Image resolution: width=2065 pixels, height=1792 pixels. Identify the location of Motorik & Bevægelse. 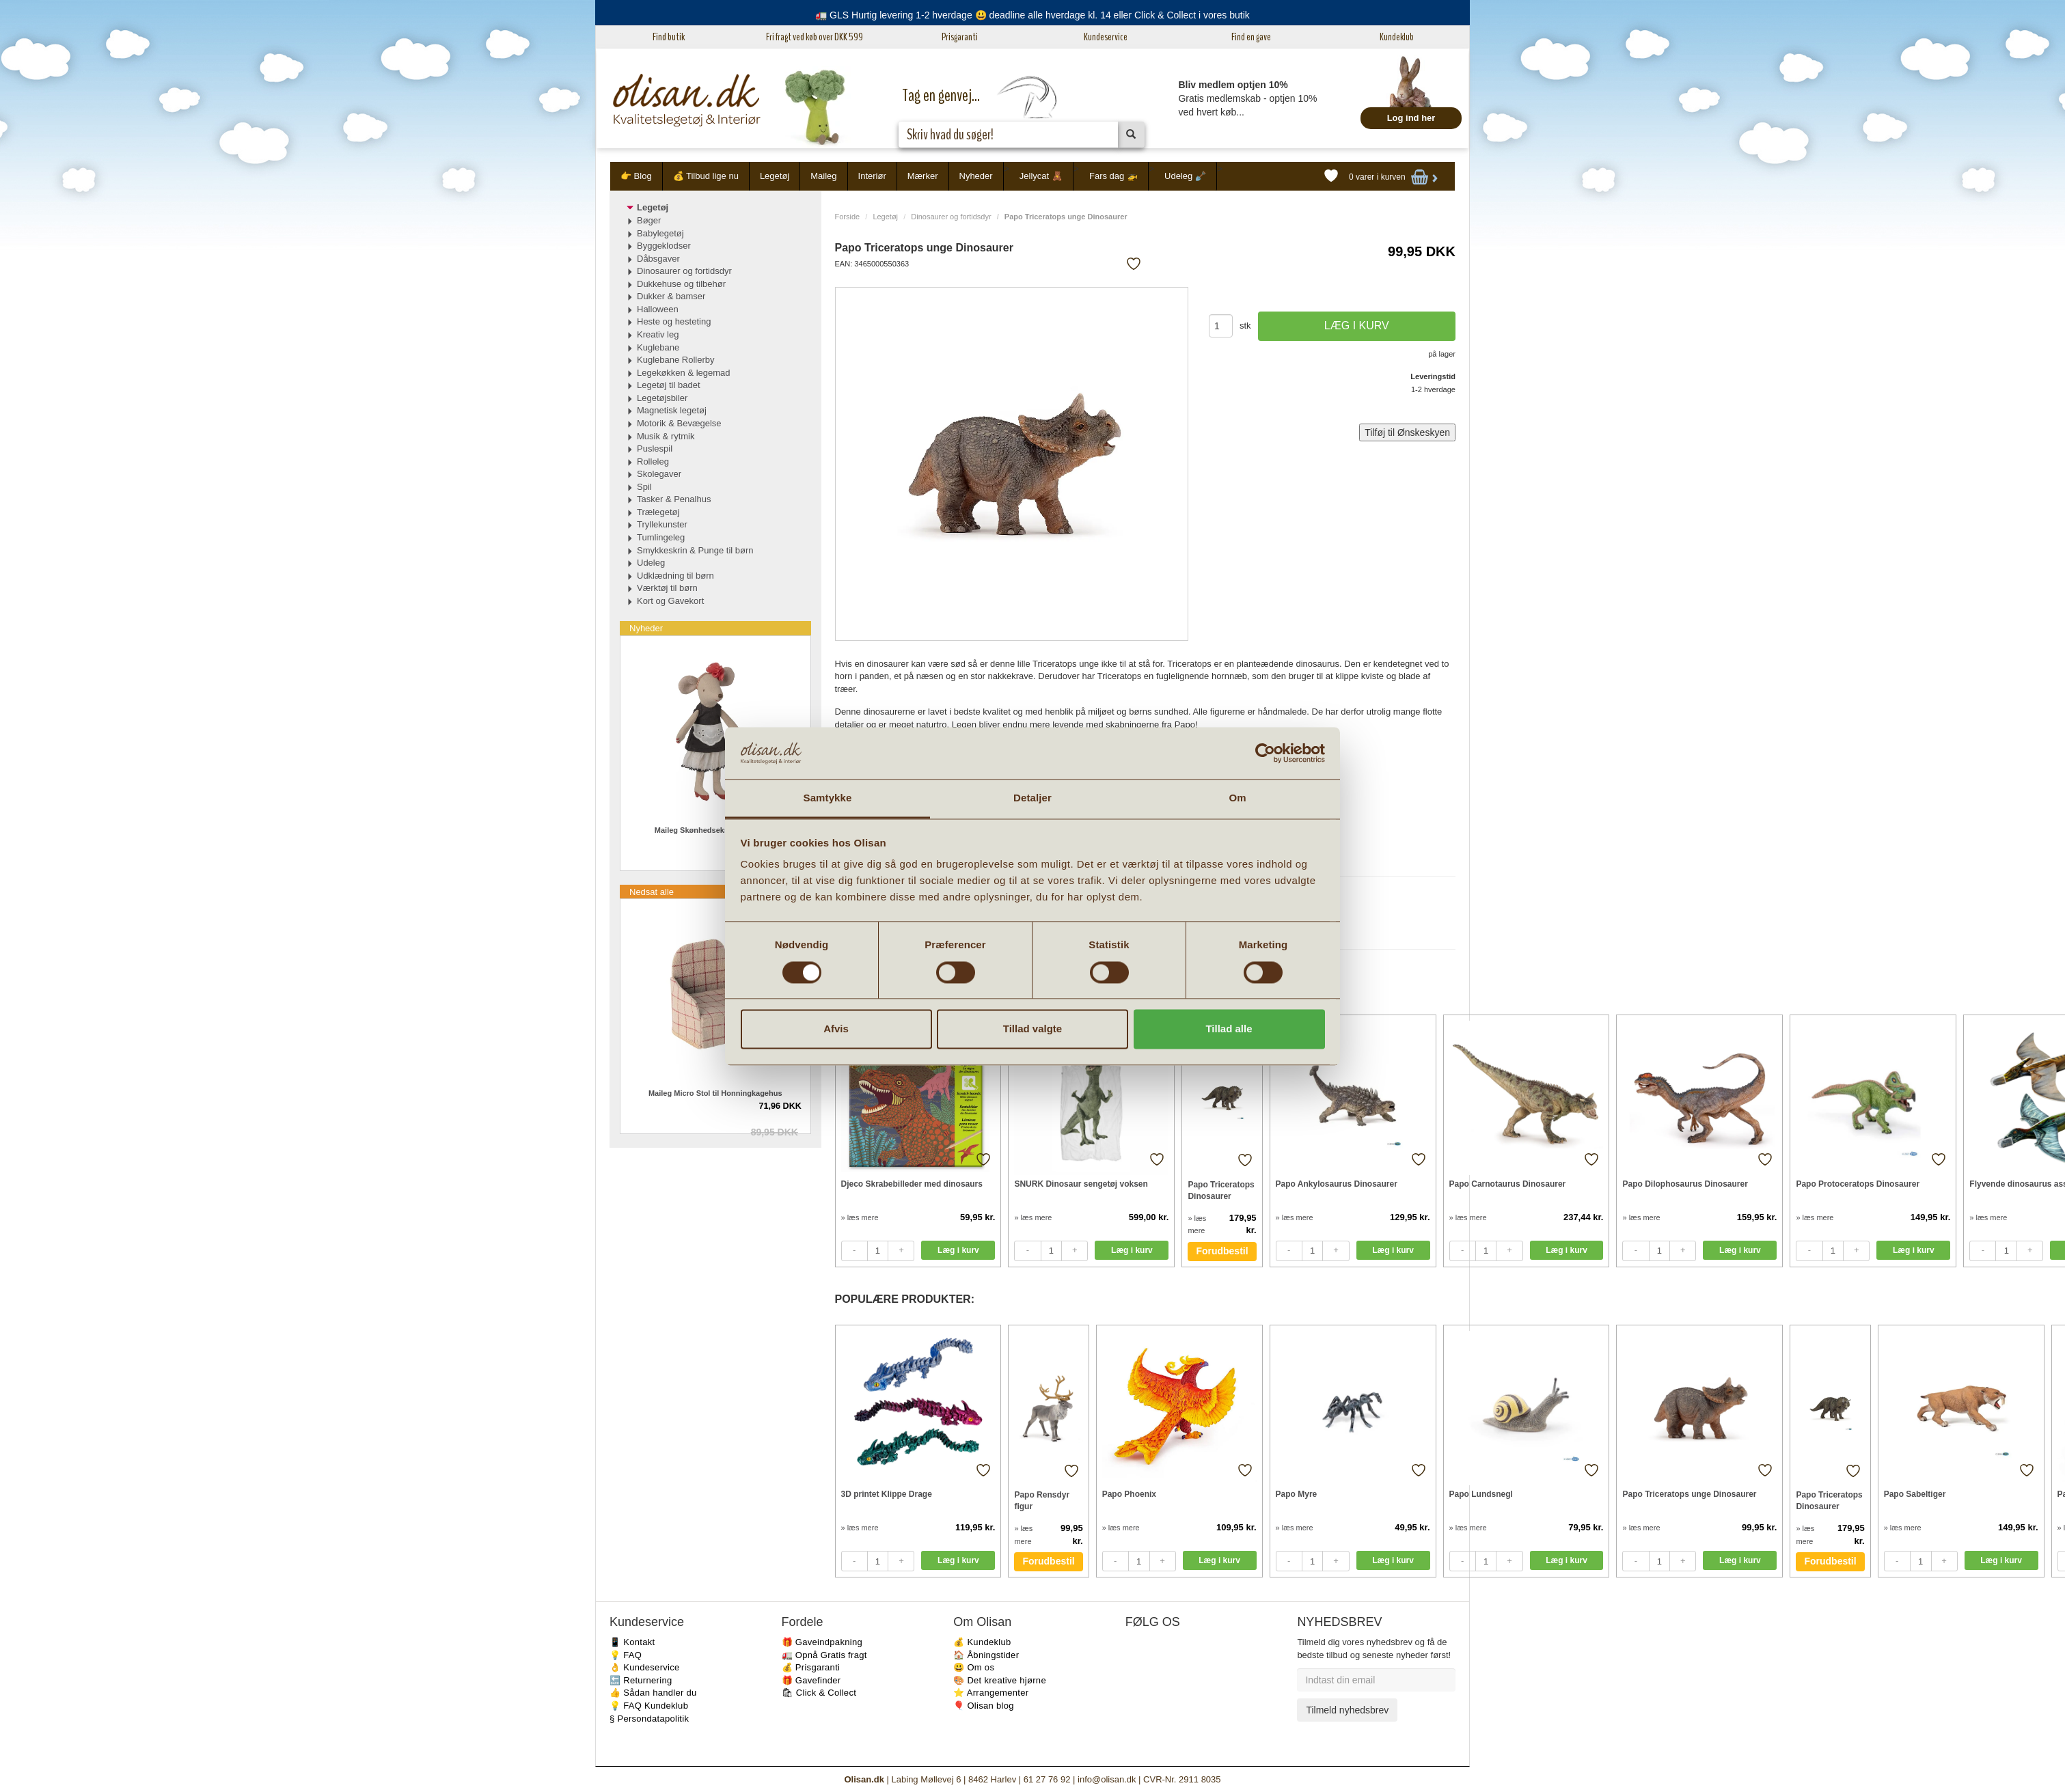
(679, 423).